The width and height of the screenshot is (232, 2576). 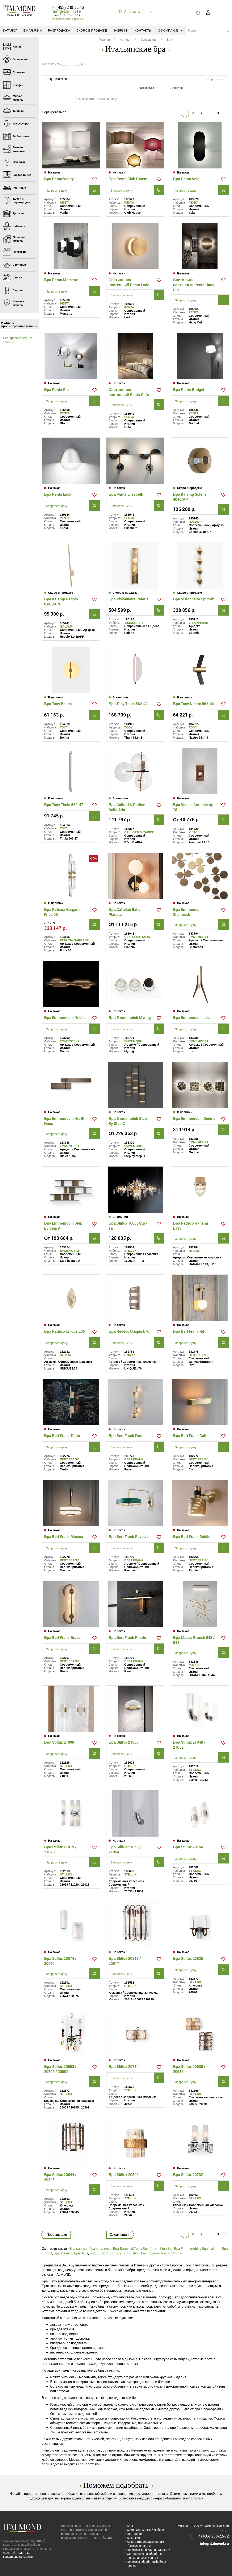 I want to click on Бра Redeco Unique L76, so click(x=129, y=1331).